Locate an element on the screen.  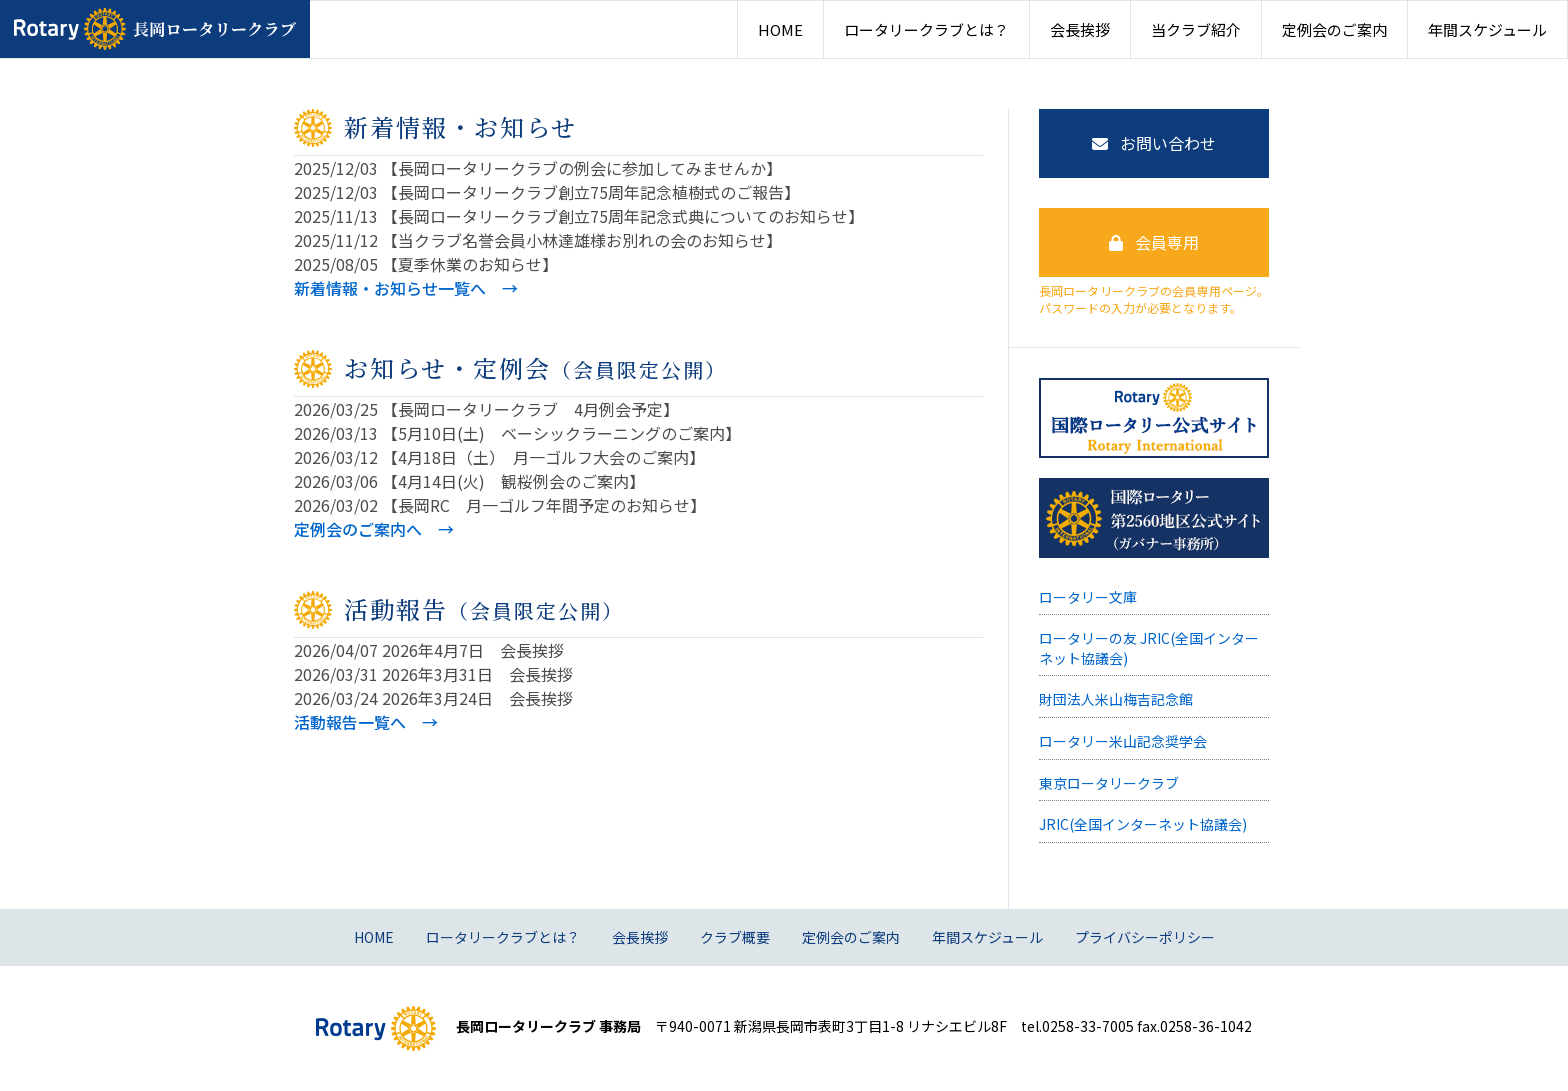
会長挨拶 is located at coordinates (1080, 29).